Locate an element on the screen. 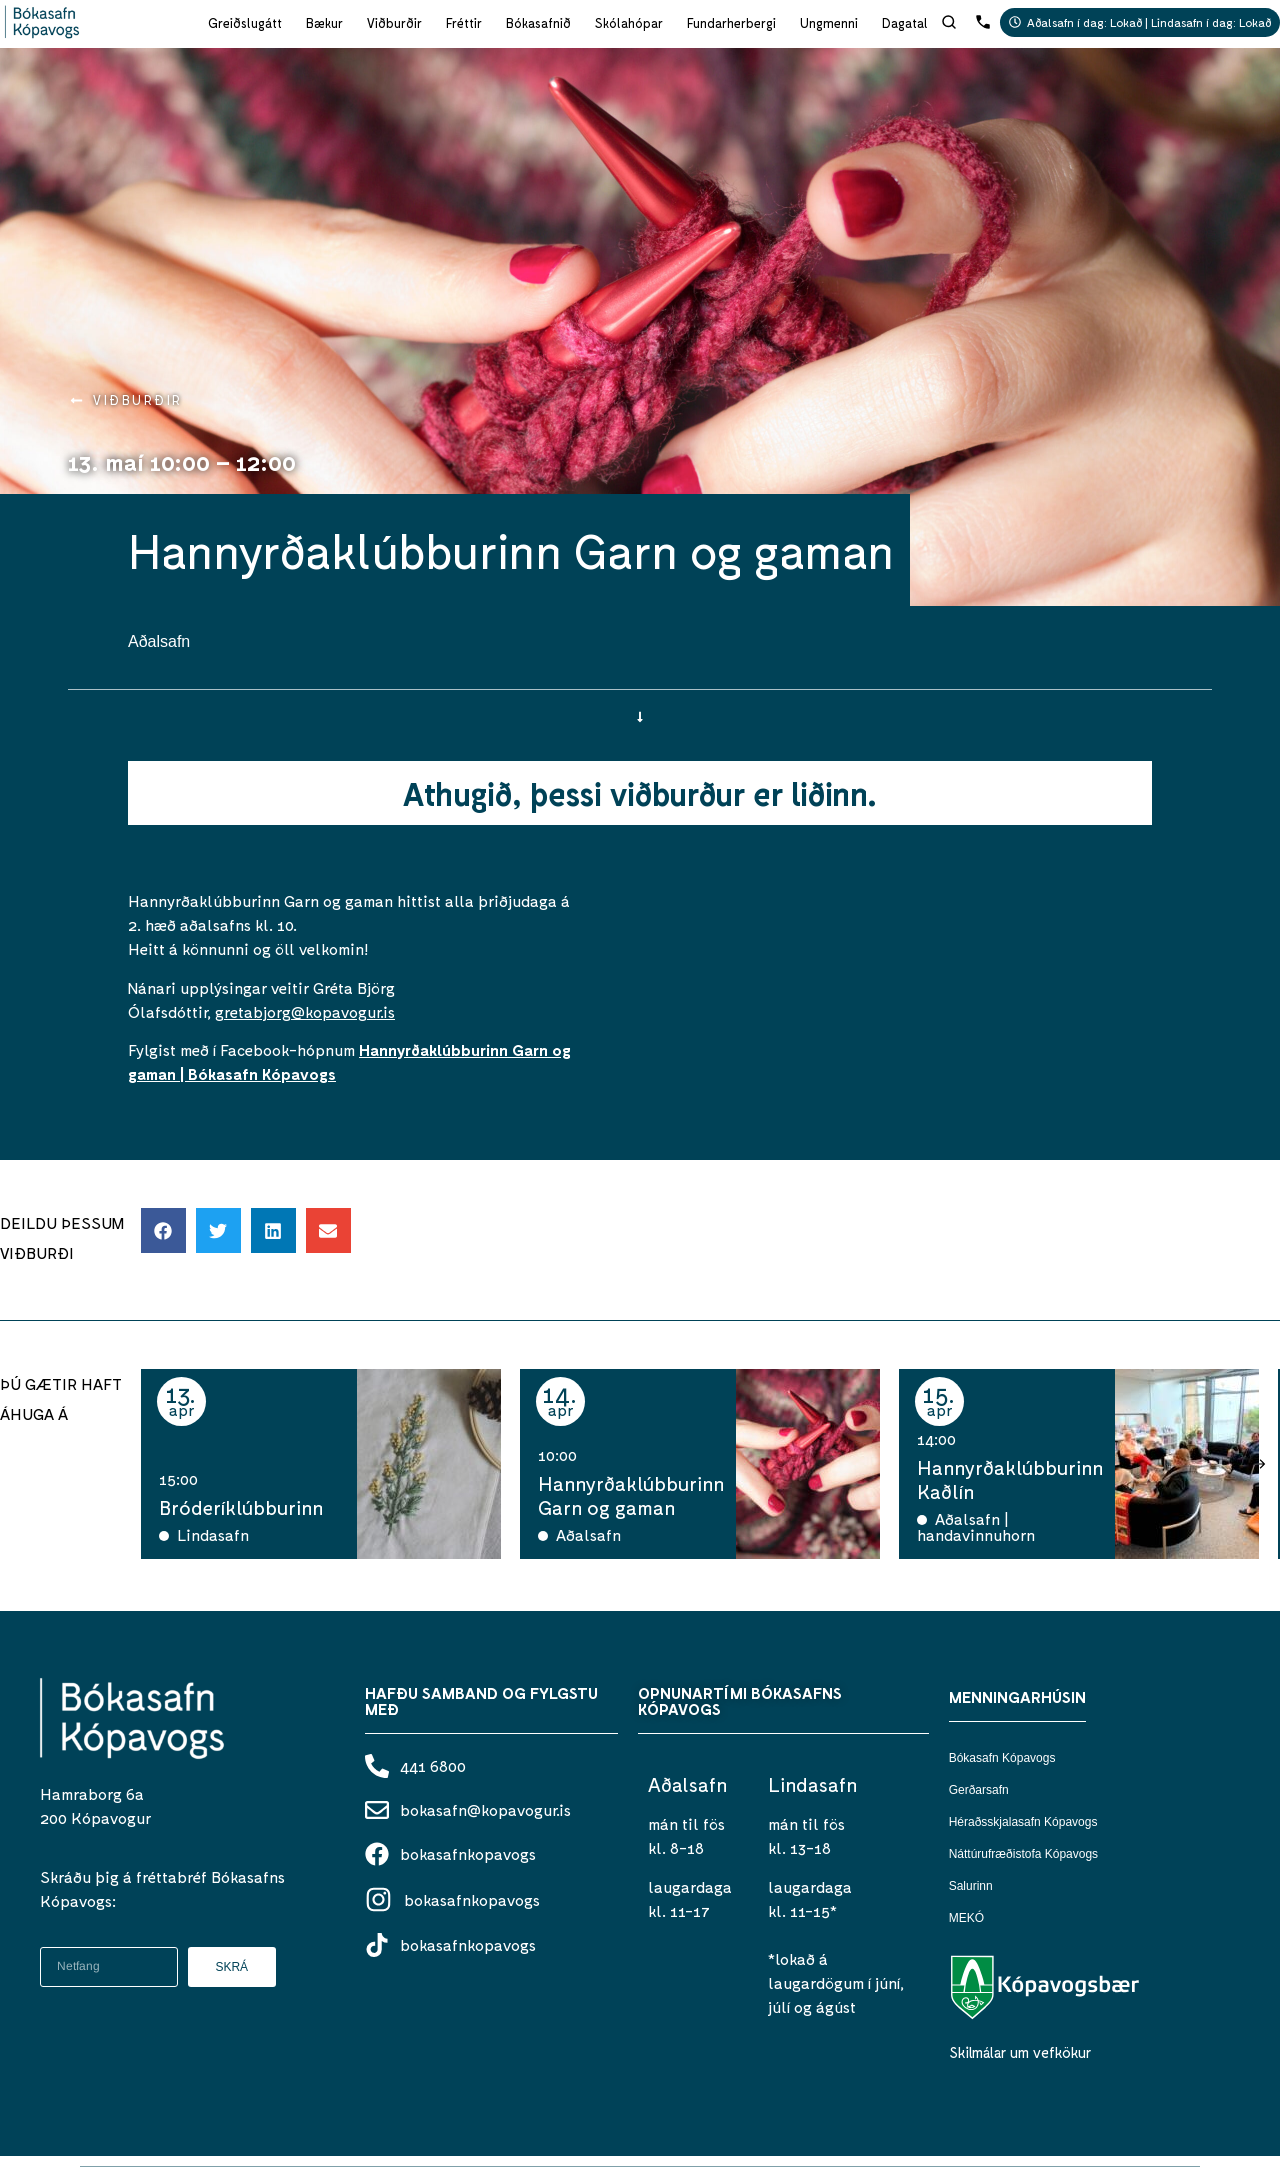 Image resolution: width=1280 pixels, height=2177 pixels. Fréttir is located at coordinates (464, 23).